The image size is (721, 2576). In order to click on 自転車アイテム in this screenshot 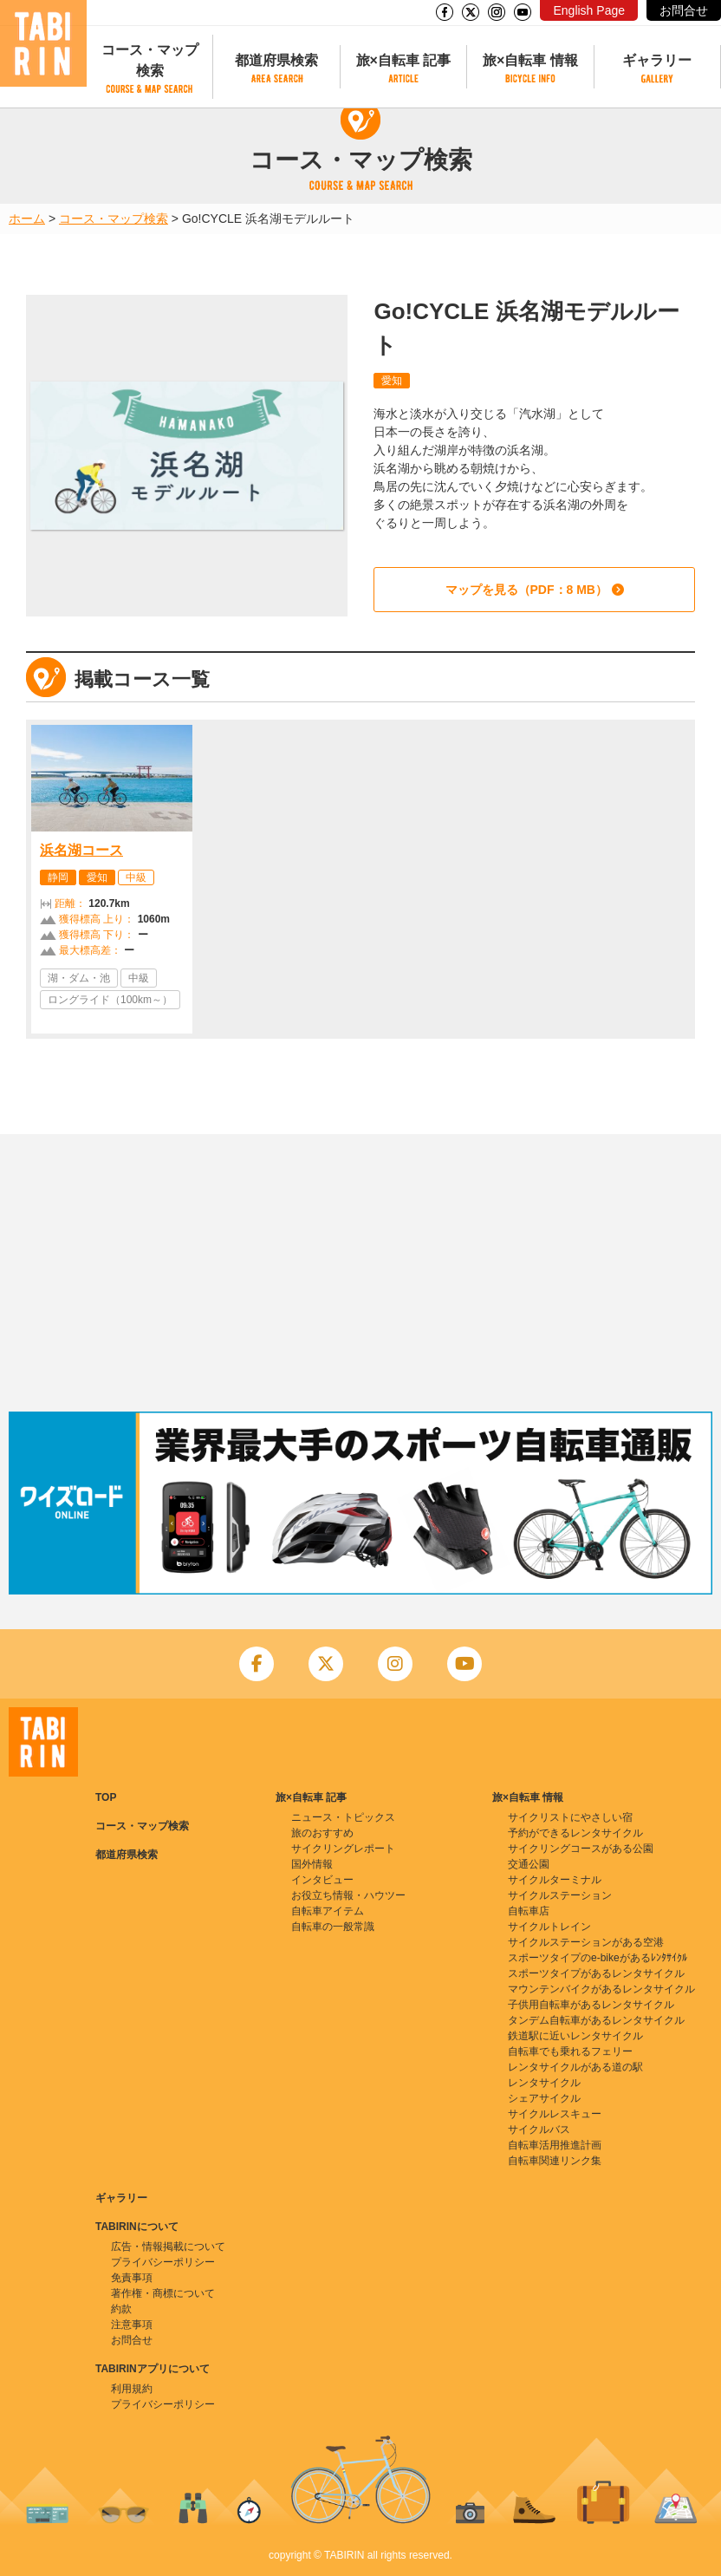, I will do `click(327, 1911)`.